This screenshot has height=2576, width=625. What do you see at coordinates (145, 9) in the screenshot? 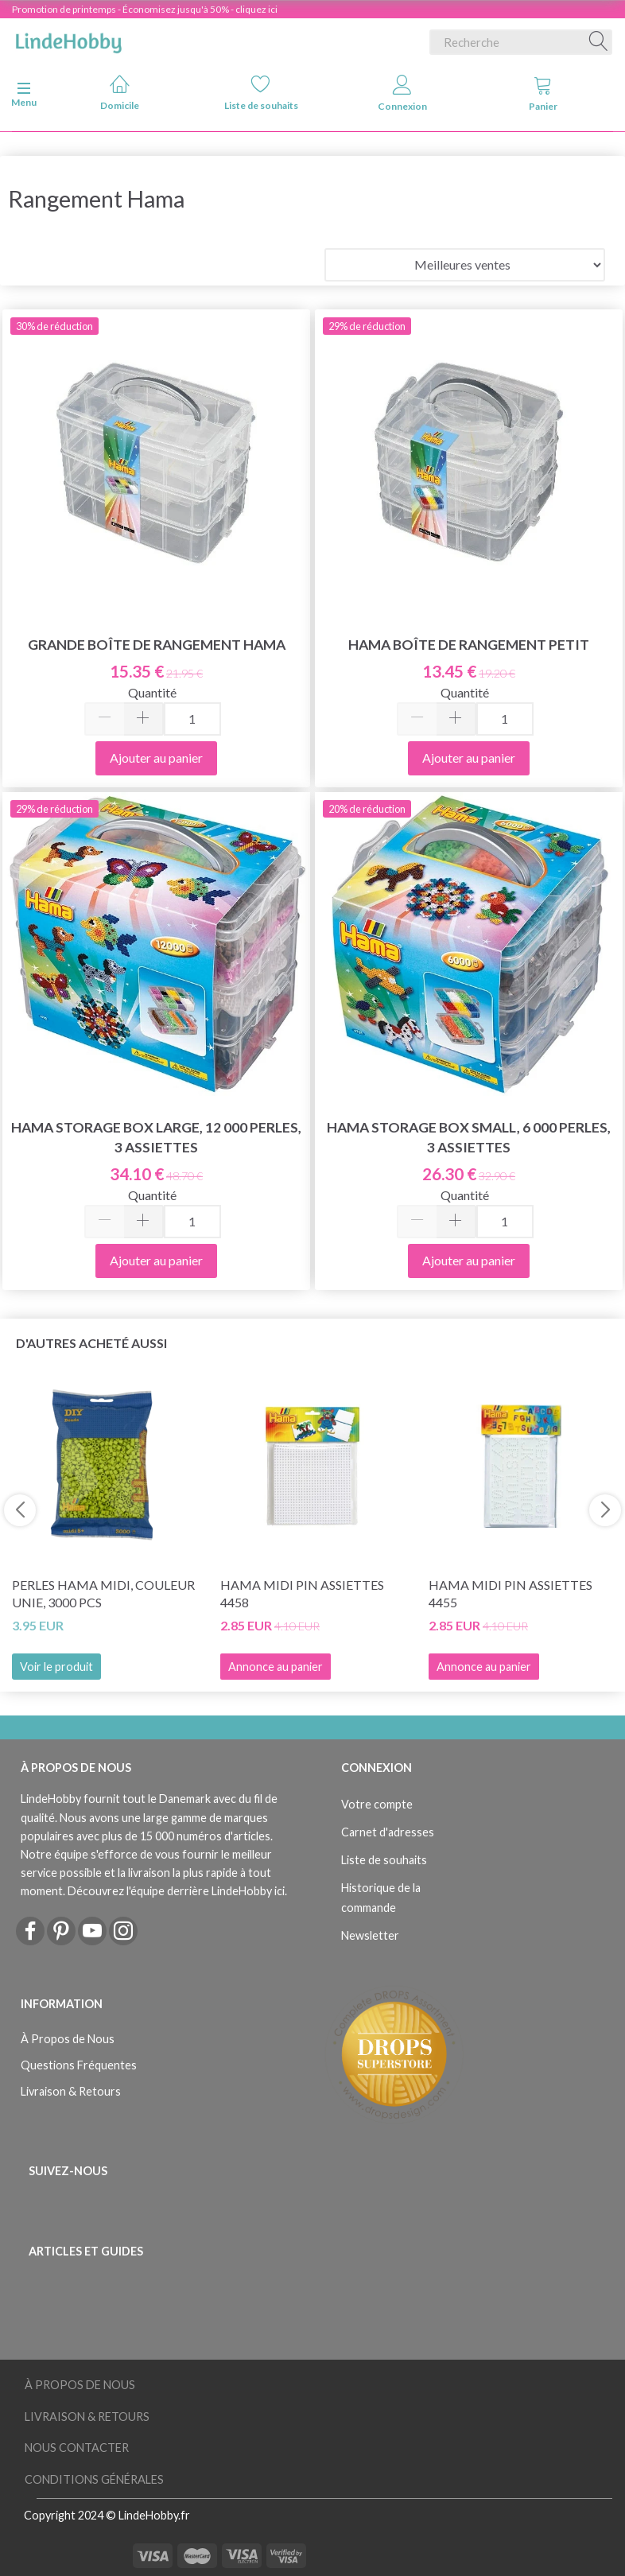
I see `Promotion de printemps - Économisez jusqu'à 50% - cliquez ici` at bounding box center [145, 9].